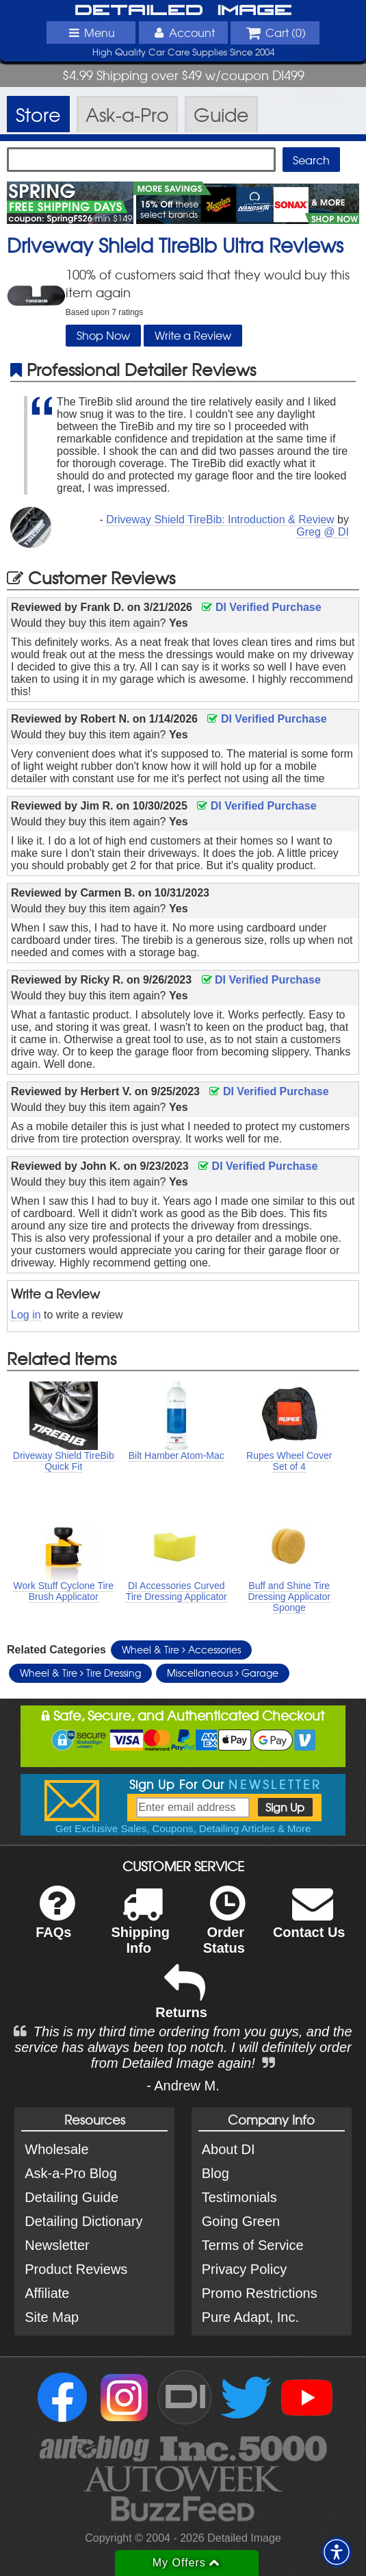  What do you see at coordinates (140, 1928) in the screenshot?
I see `Shipping Info` at bounding box center [140, 1928].